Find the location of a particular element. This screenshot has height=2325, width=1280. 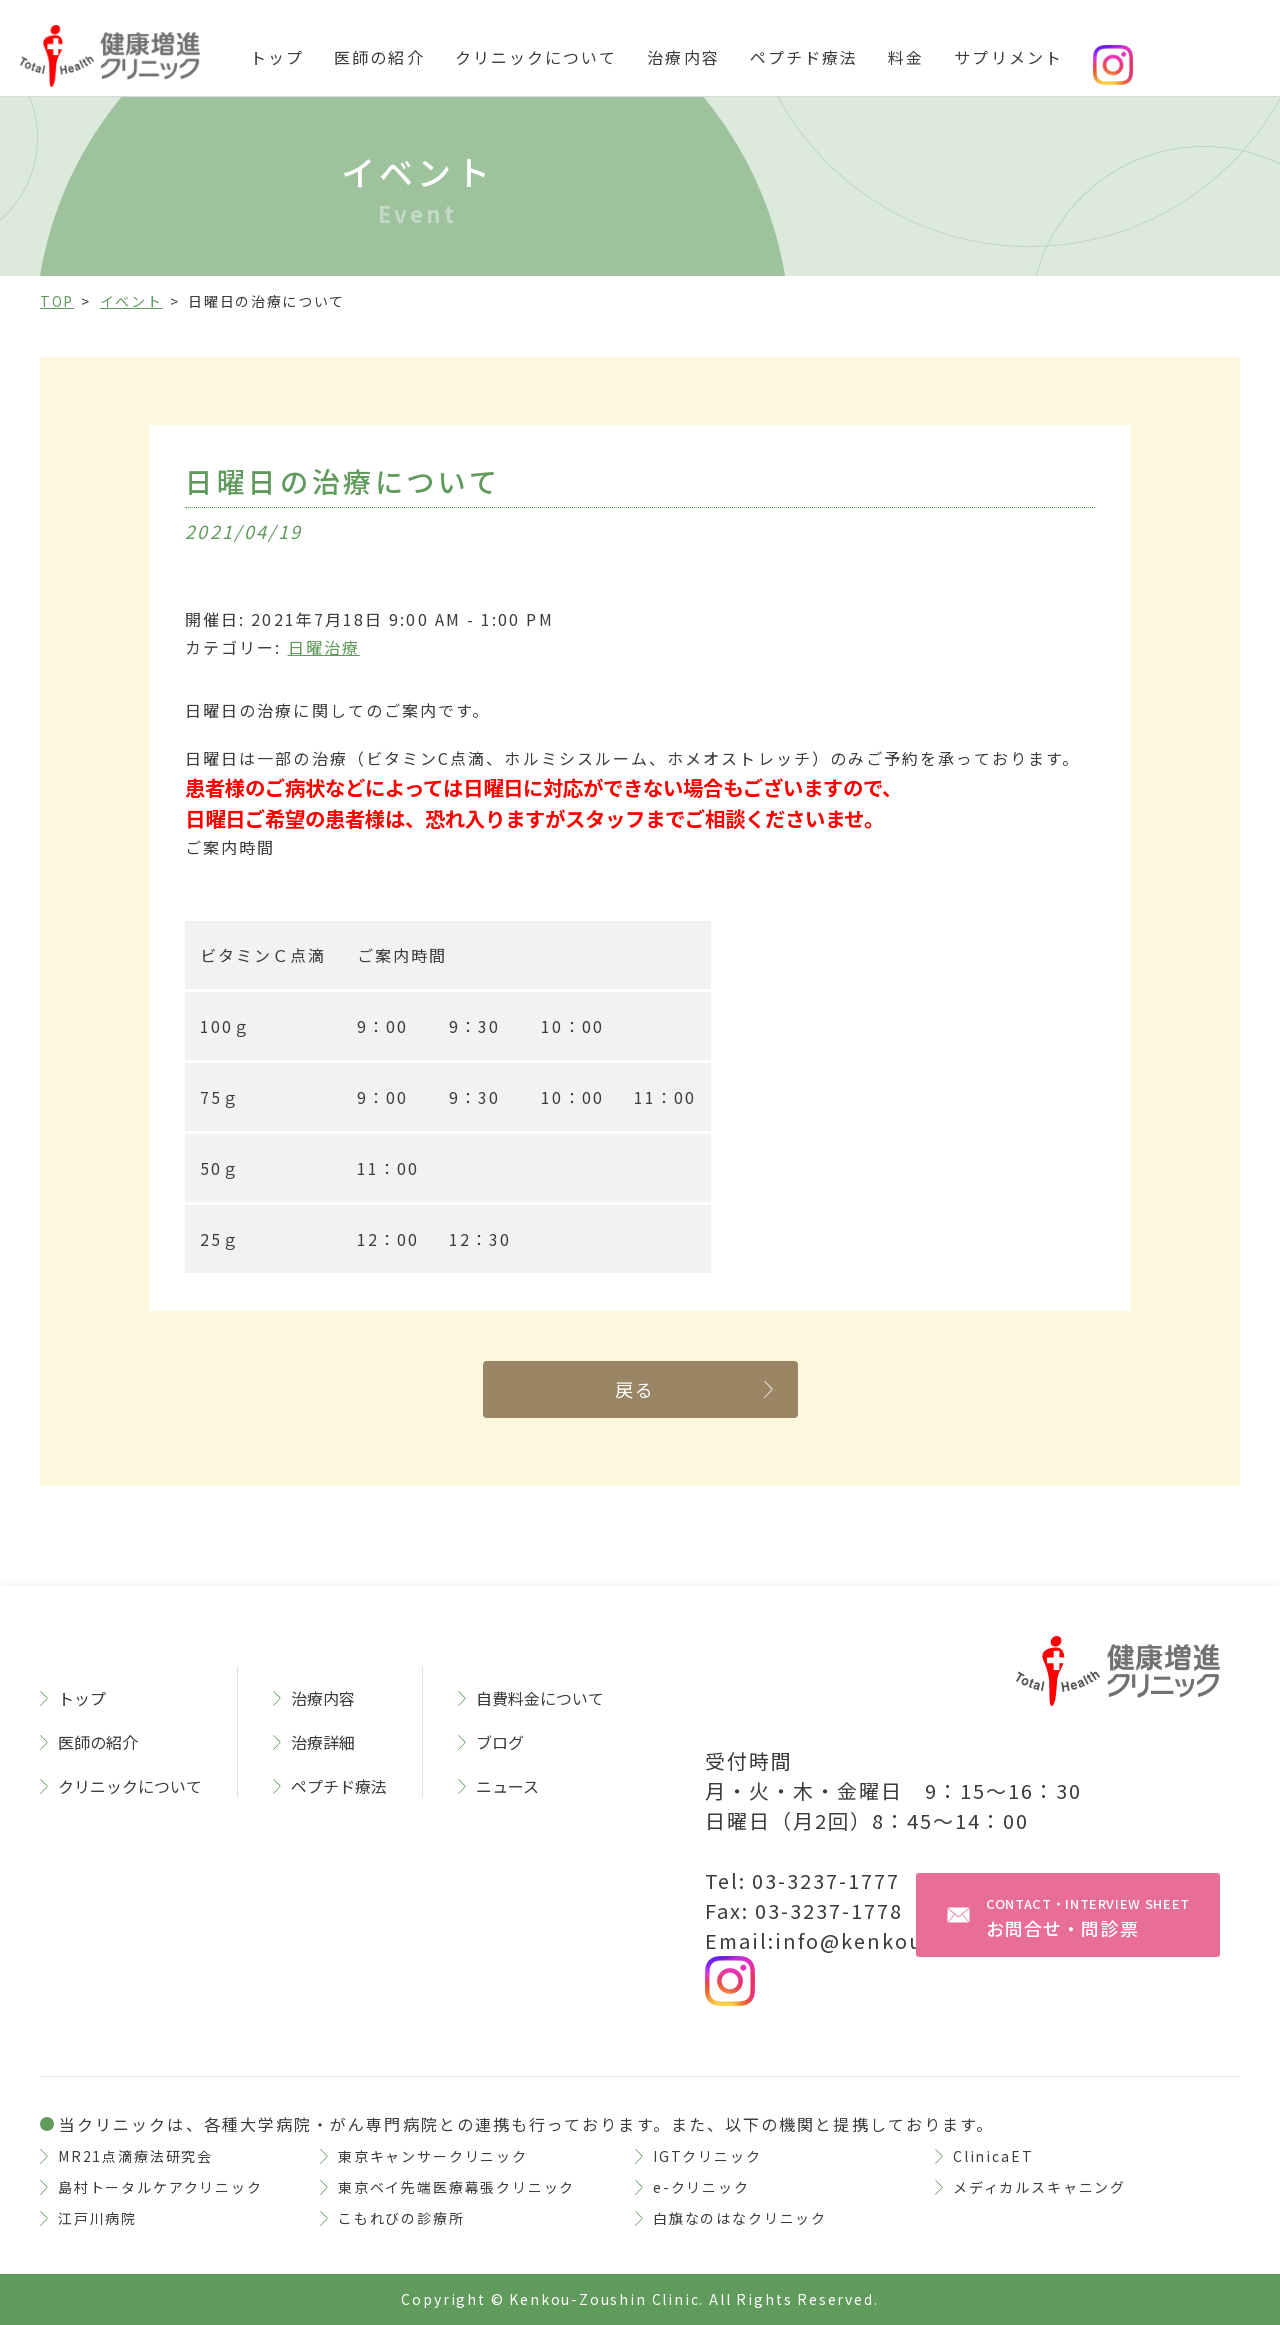

お問合せ・問診票 is located at coordinates (1088, 1917).